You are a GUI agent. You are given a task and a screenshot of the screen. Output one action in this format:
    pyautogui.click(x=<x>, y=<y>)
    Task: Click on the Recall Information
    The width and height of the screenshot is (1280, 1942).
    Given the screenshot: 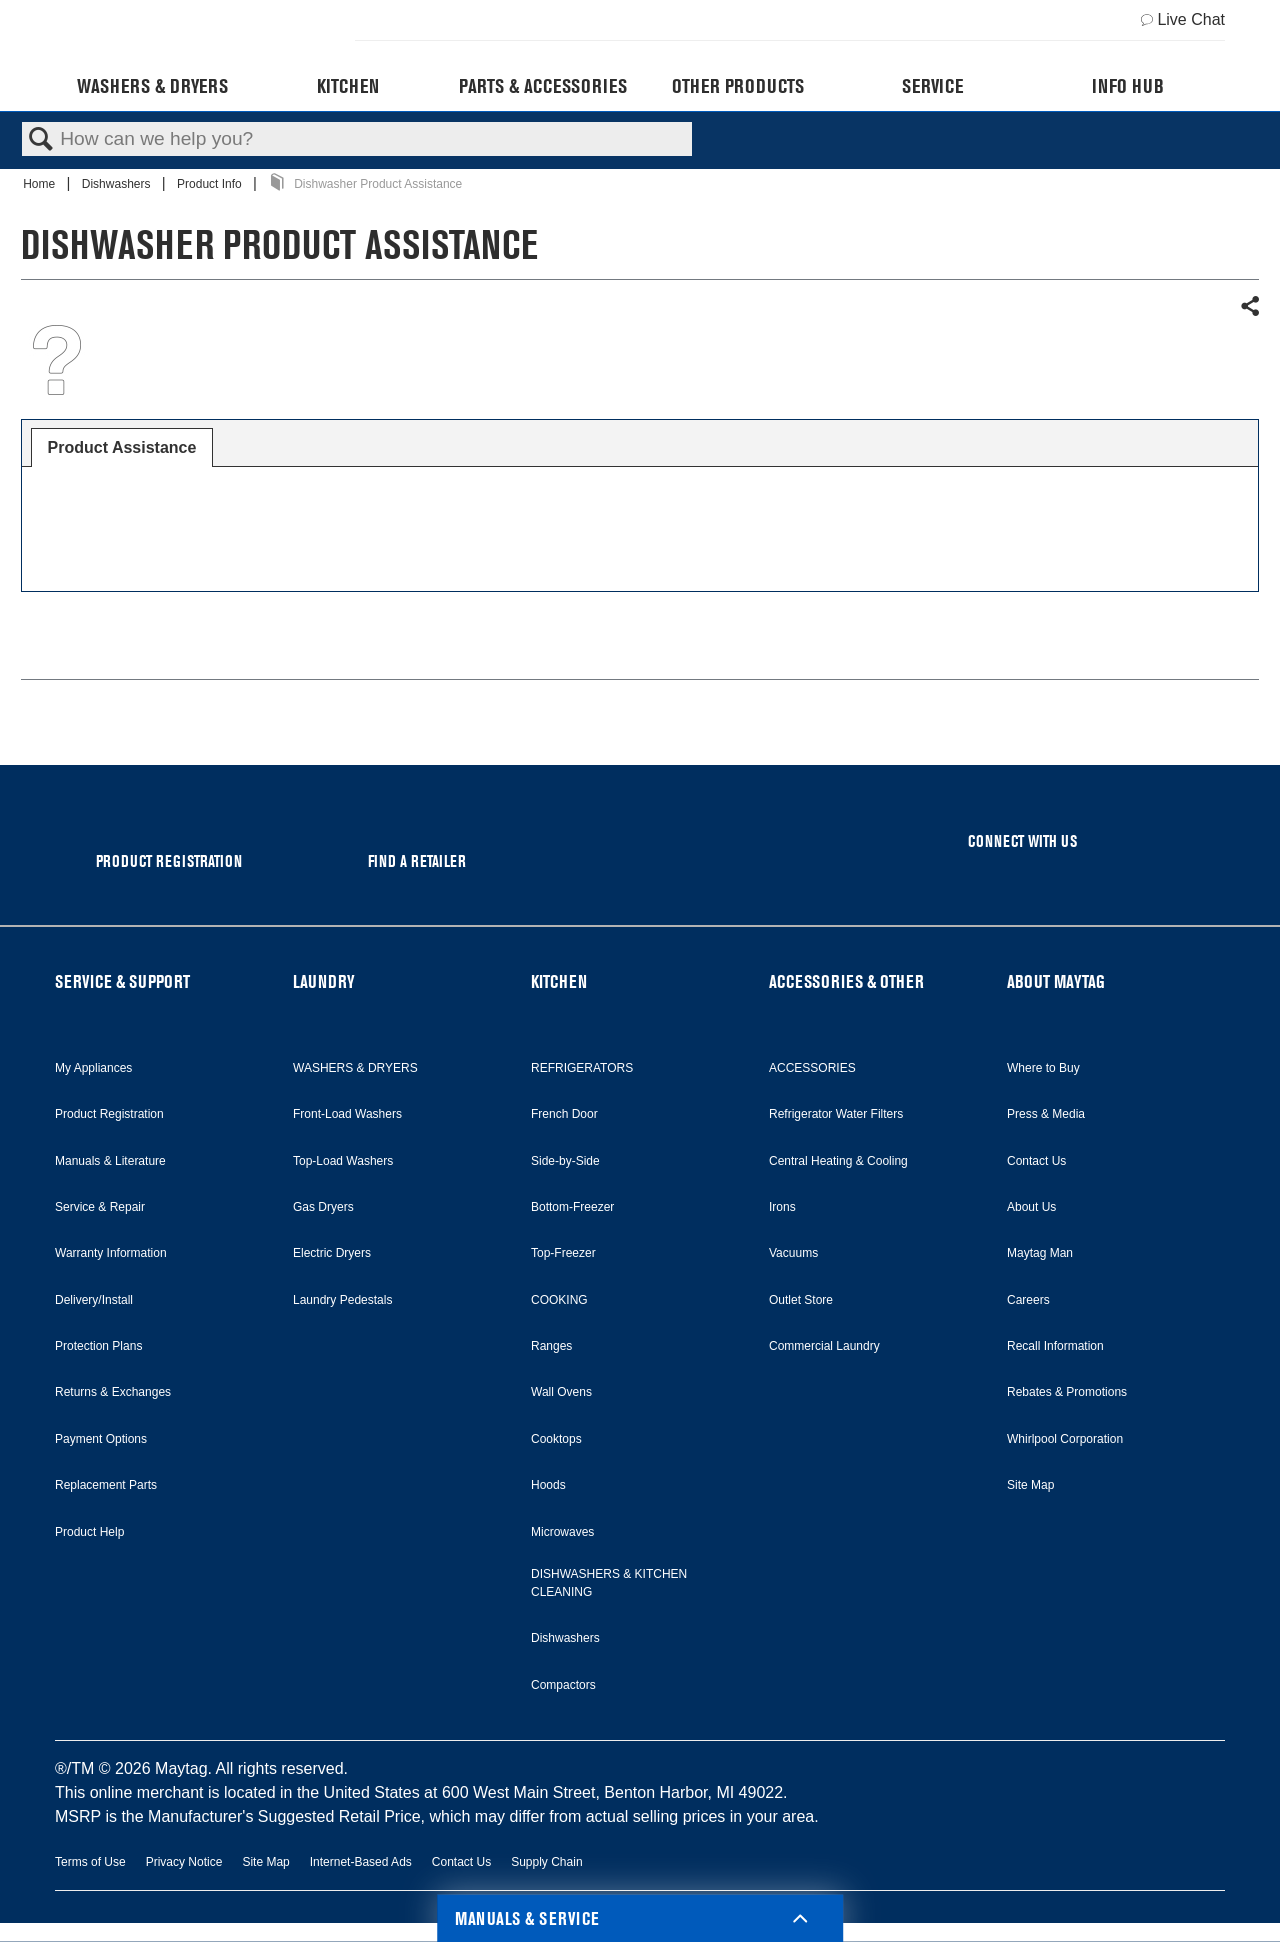 What is the action you would take?
    pyautogui.click(x=1055, y=1346)
    